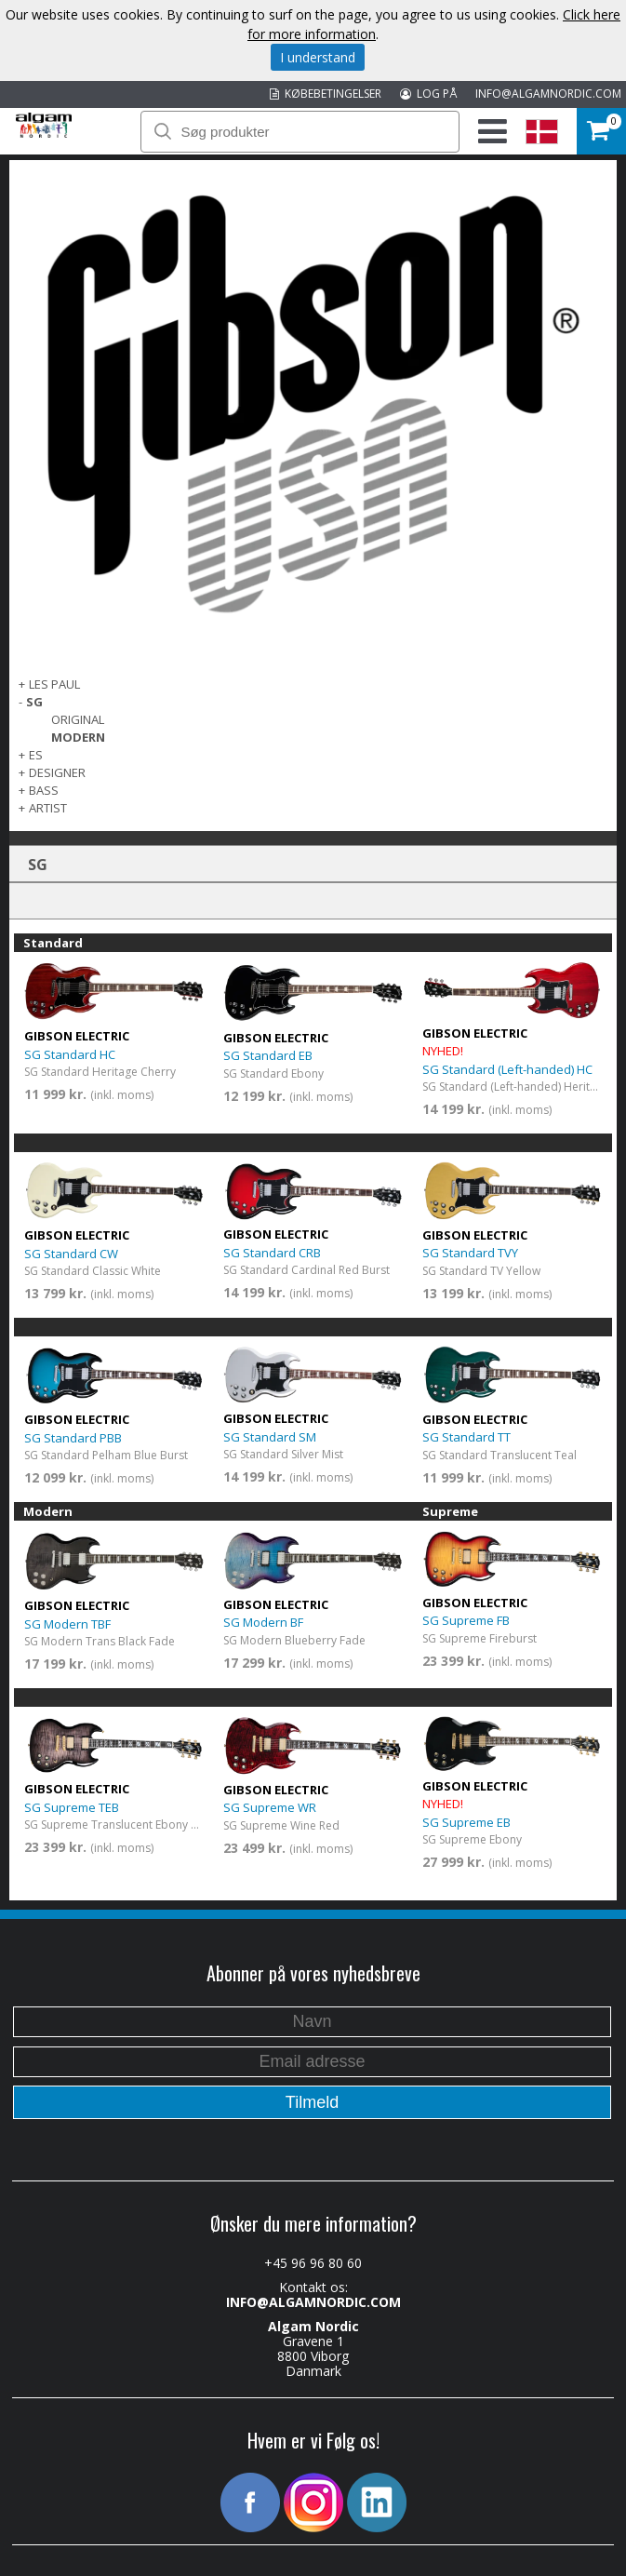 This screenshot has width=626, height=2576. What do you see at coordinates (36, 754) in the screenshot?
I see `ES` at bounding box center [36, 754].